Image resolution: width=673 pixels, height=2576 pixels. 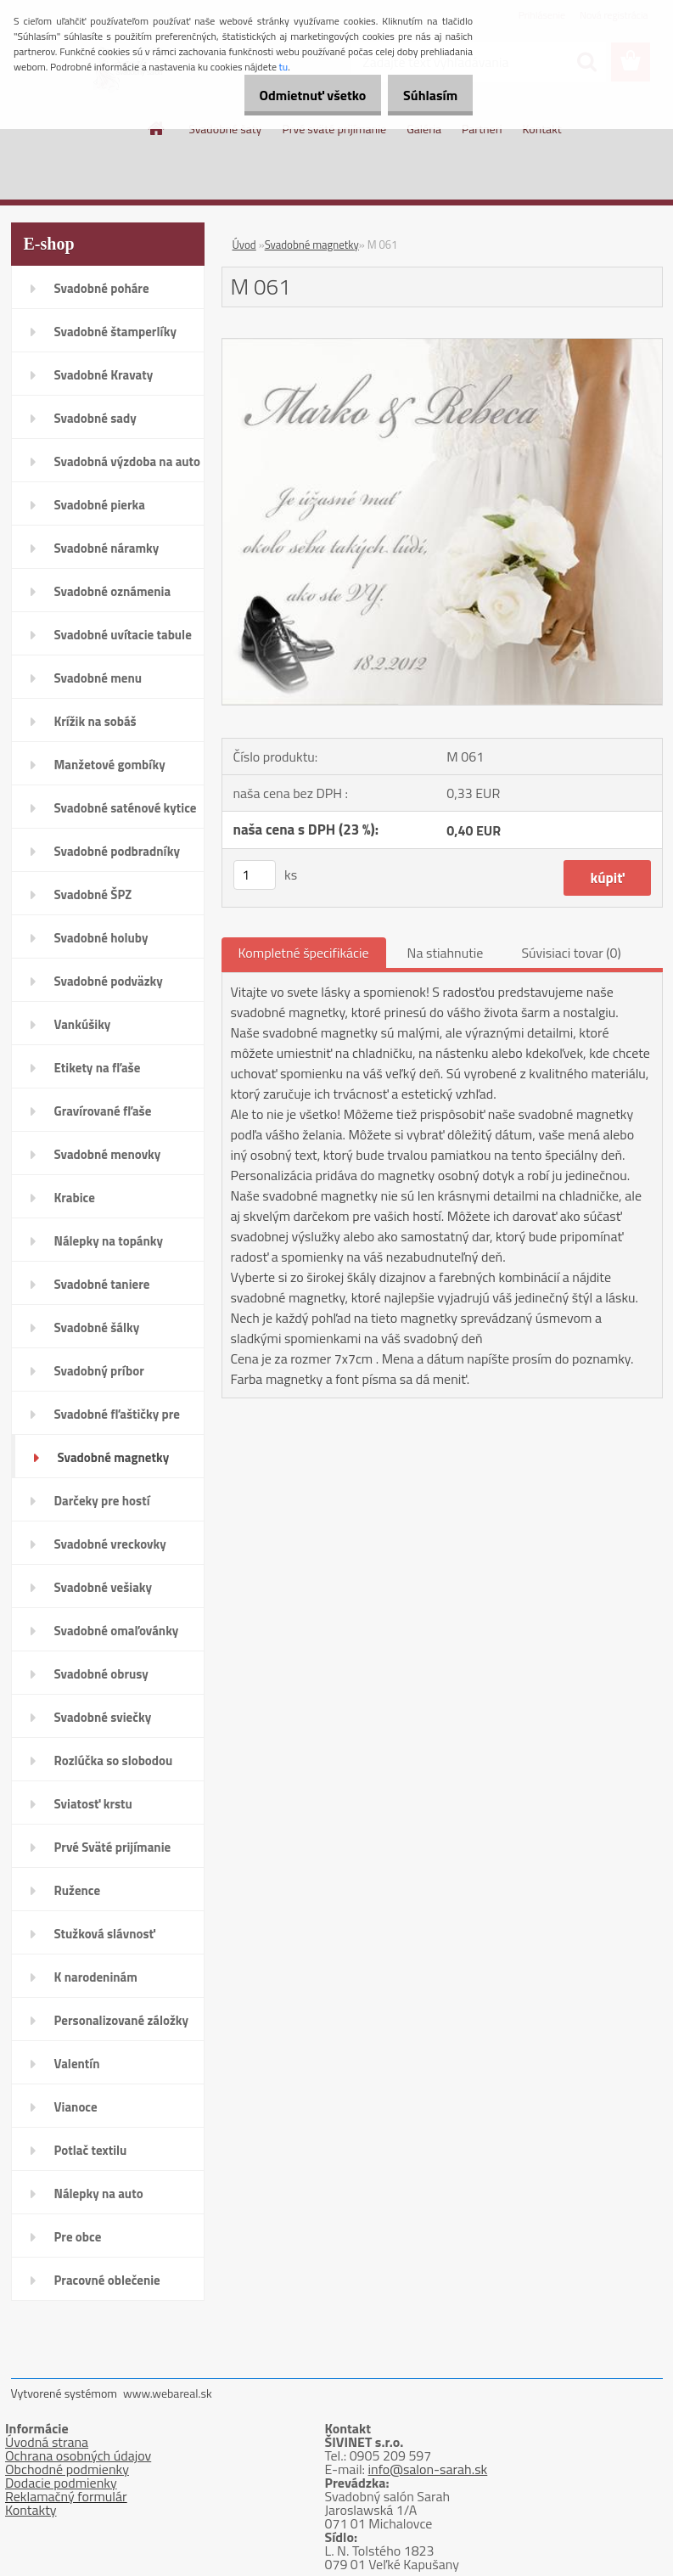 What do you see at coordinates (125, 808) in the screenshot?
I see `Svadobné saténové kytice` at bounding box center [125, 808].